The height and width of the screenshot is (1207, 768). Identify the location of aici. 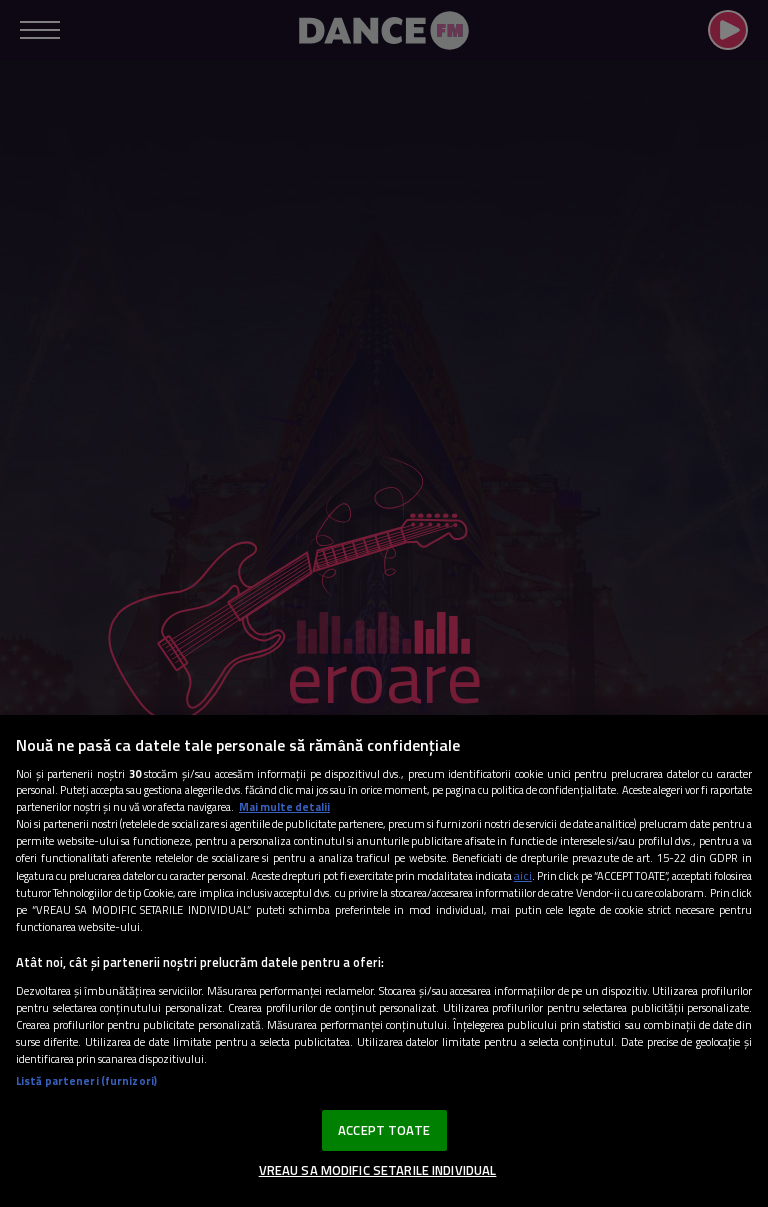
(523, 875).